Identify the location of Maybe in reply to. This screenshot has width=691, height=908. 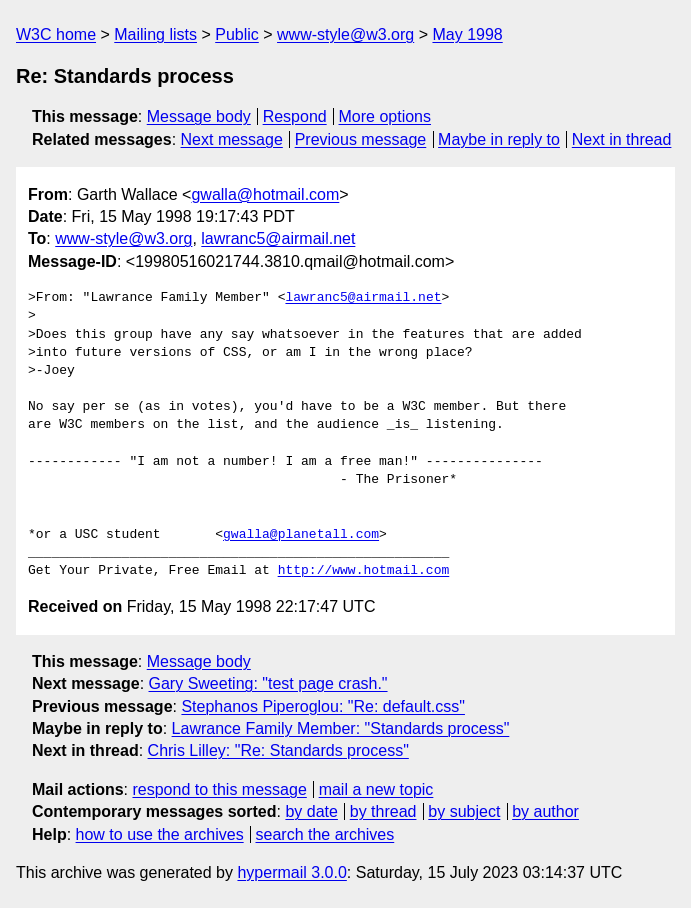
(499, 139).